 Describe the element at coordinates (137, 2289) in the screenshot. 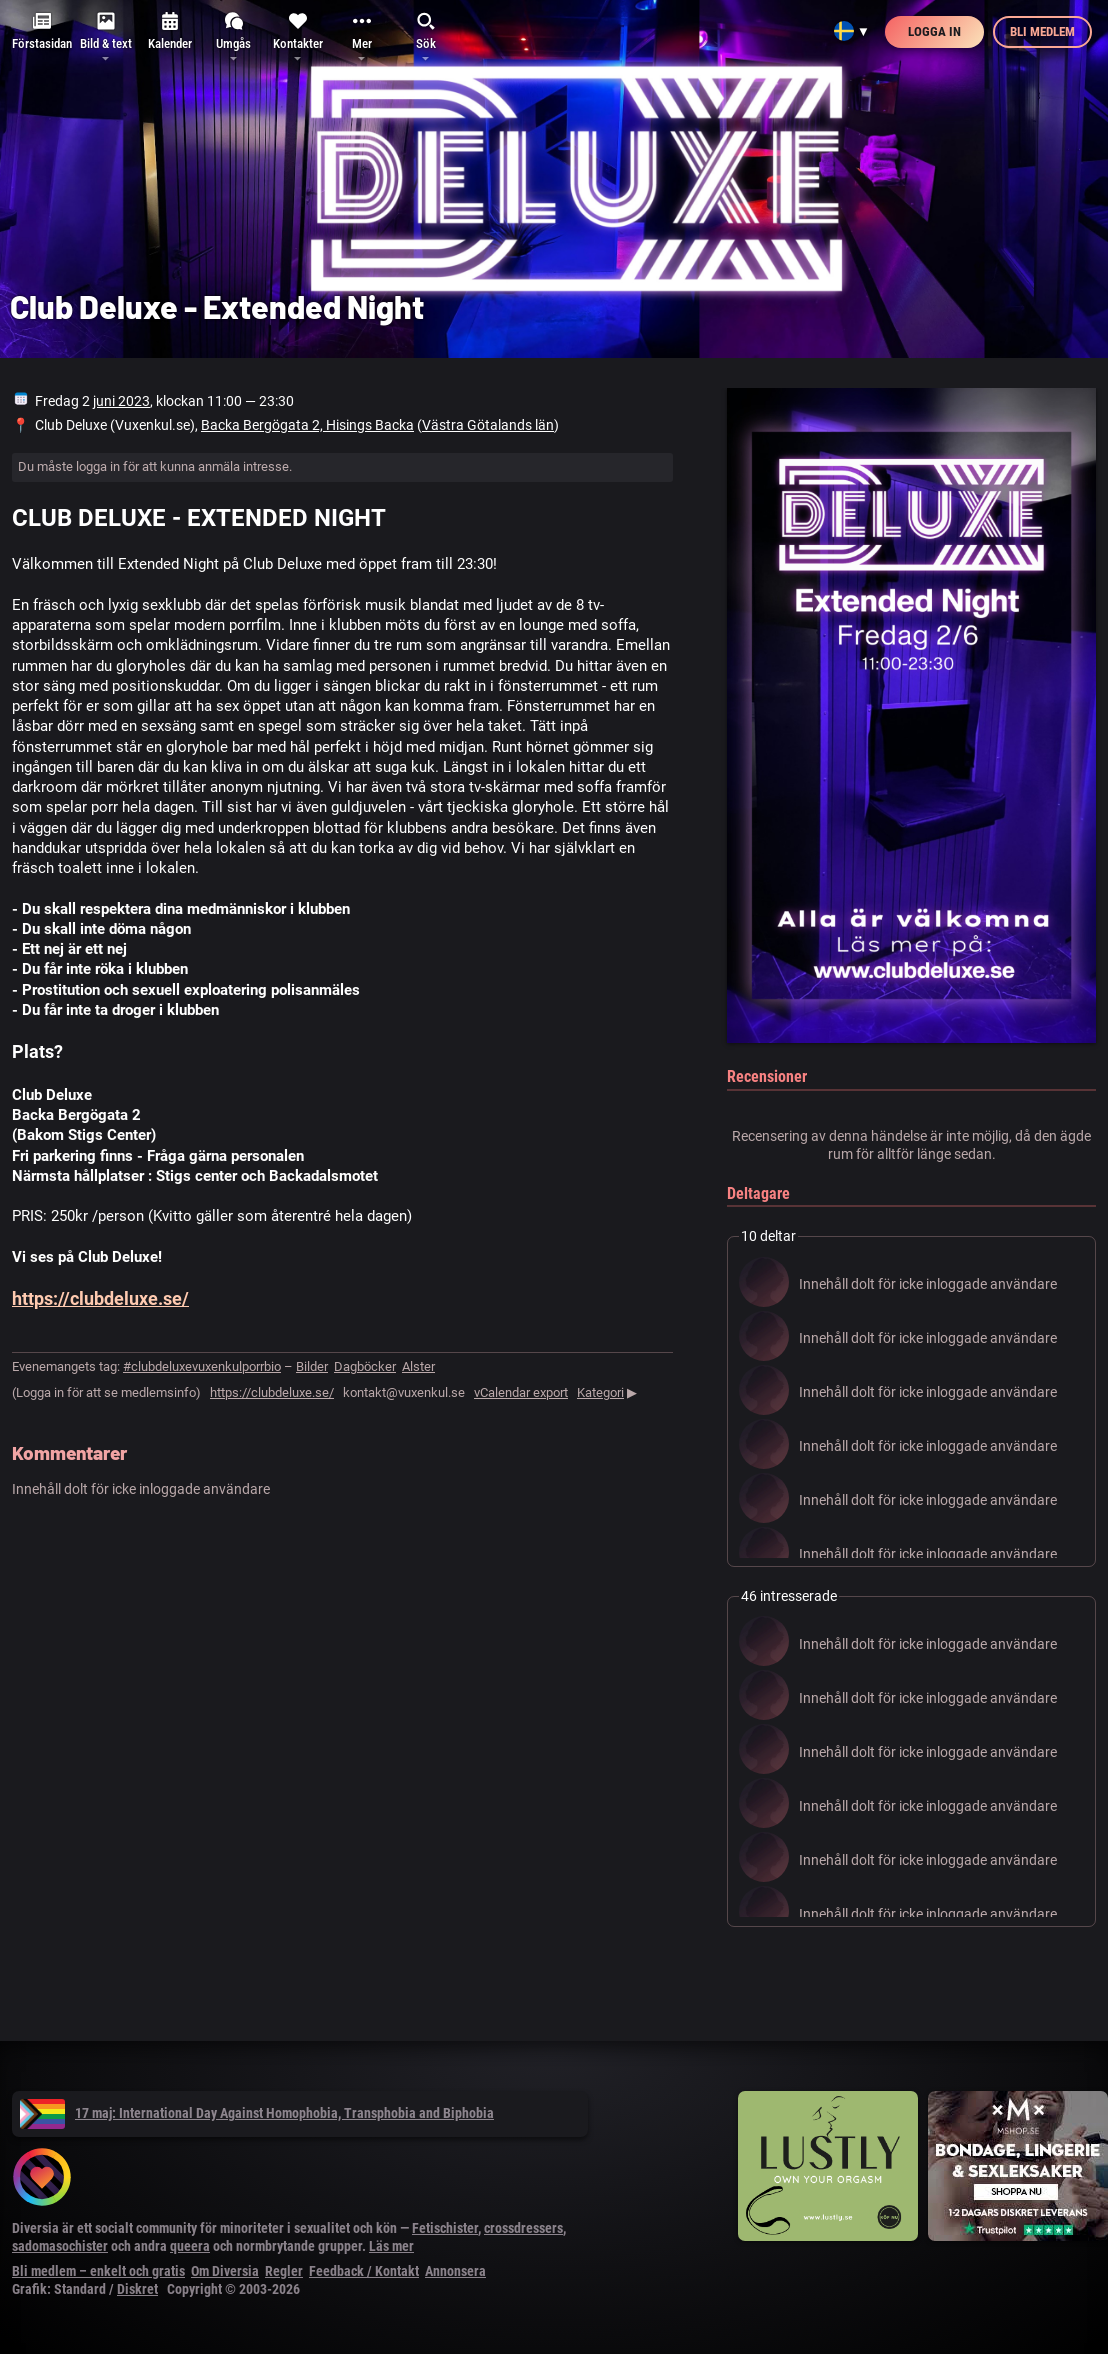

I see `Diskret` at that location.